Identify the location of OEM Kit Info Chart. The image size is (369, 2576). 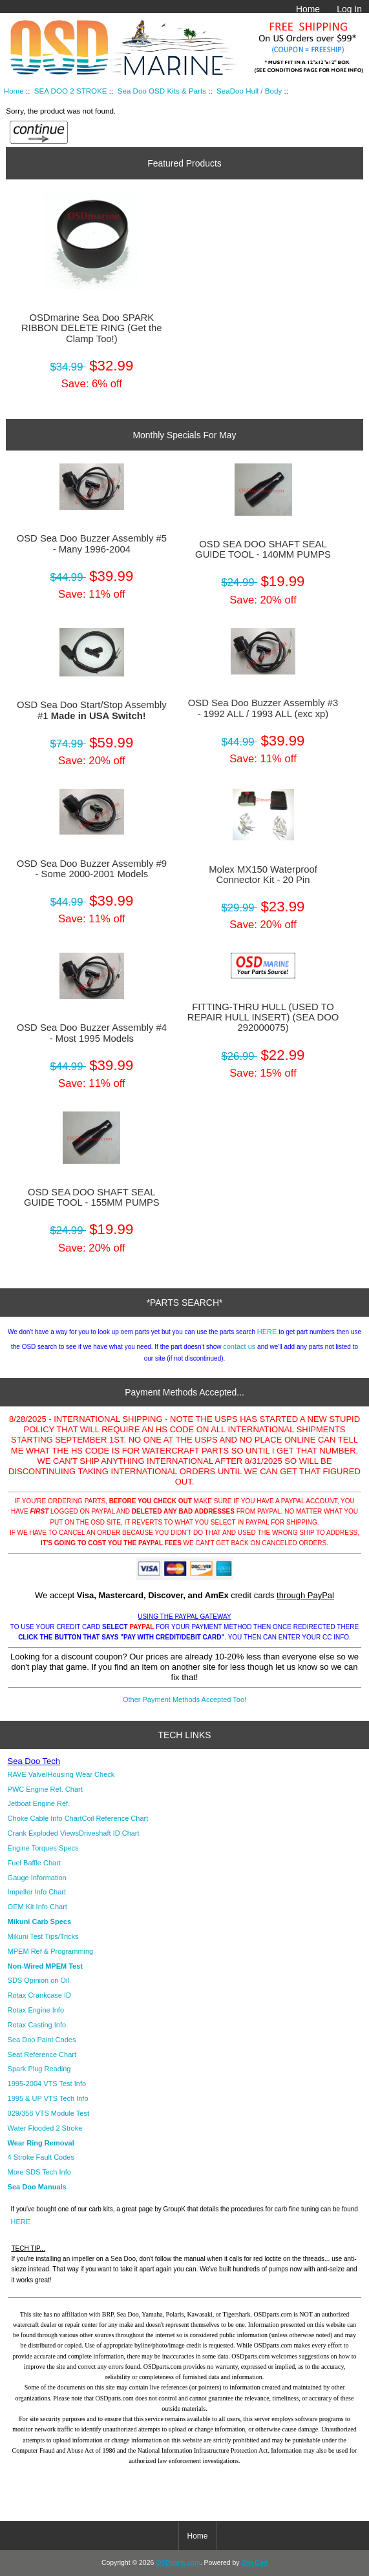
(37, 1907).